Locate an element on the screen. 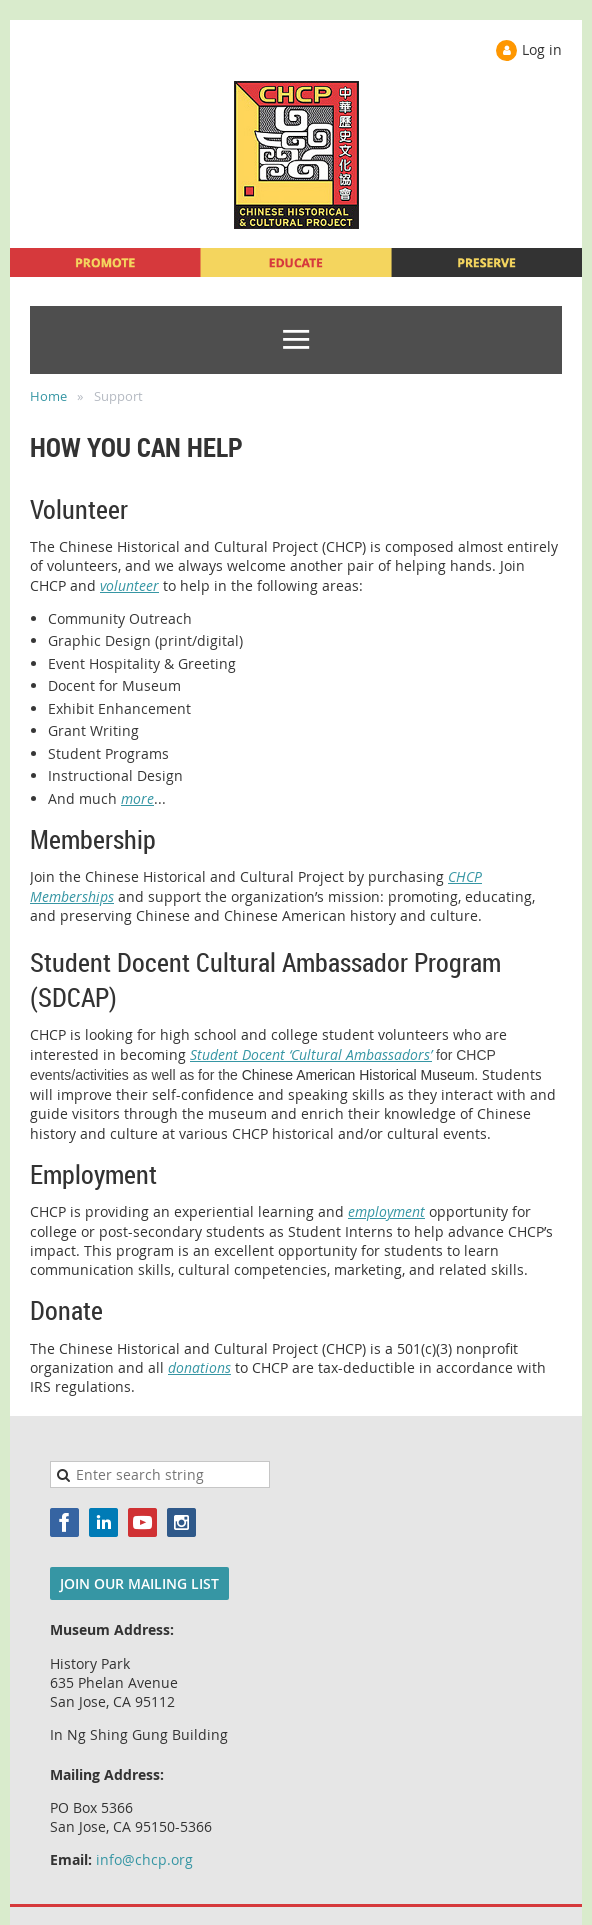 Image resolution: width=592 pixels, height=1925 pixels. Log in is located at coordinates (542, 49).